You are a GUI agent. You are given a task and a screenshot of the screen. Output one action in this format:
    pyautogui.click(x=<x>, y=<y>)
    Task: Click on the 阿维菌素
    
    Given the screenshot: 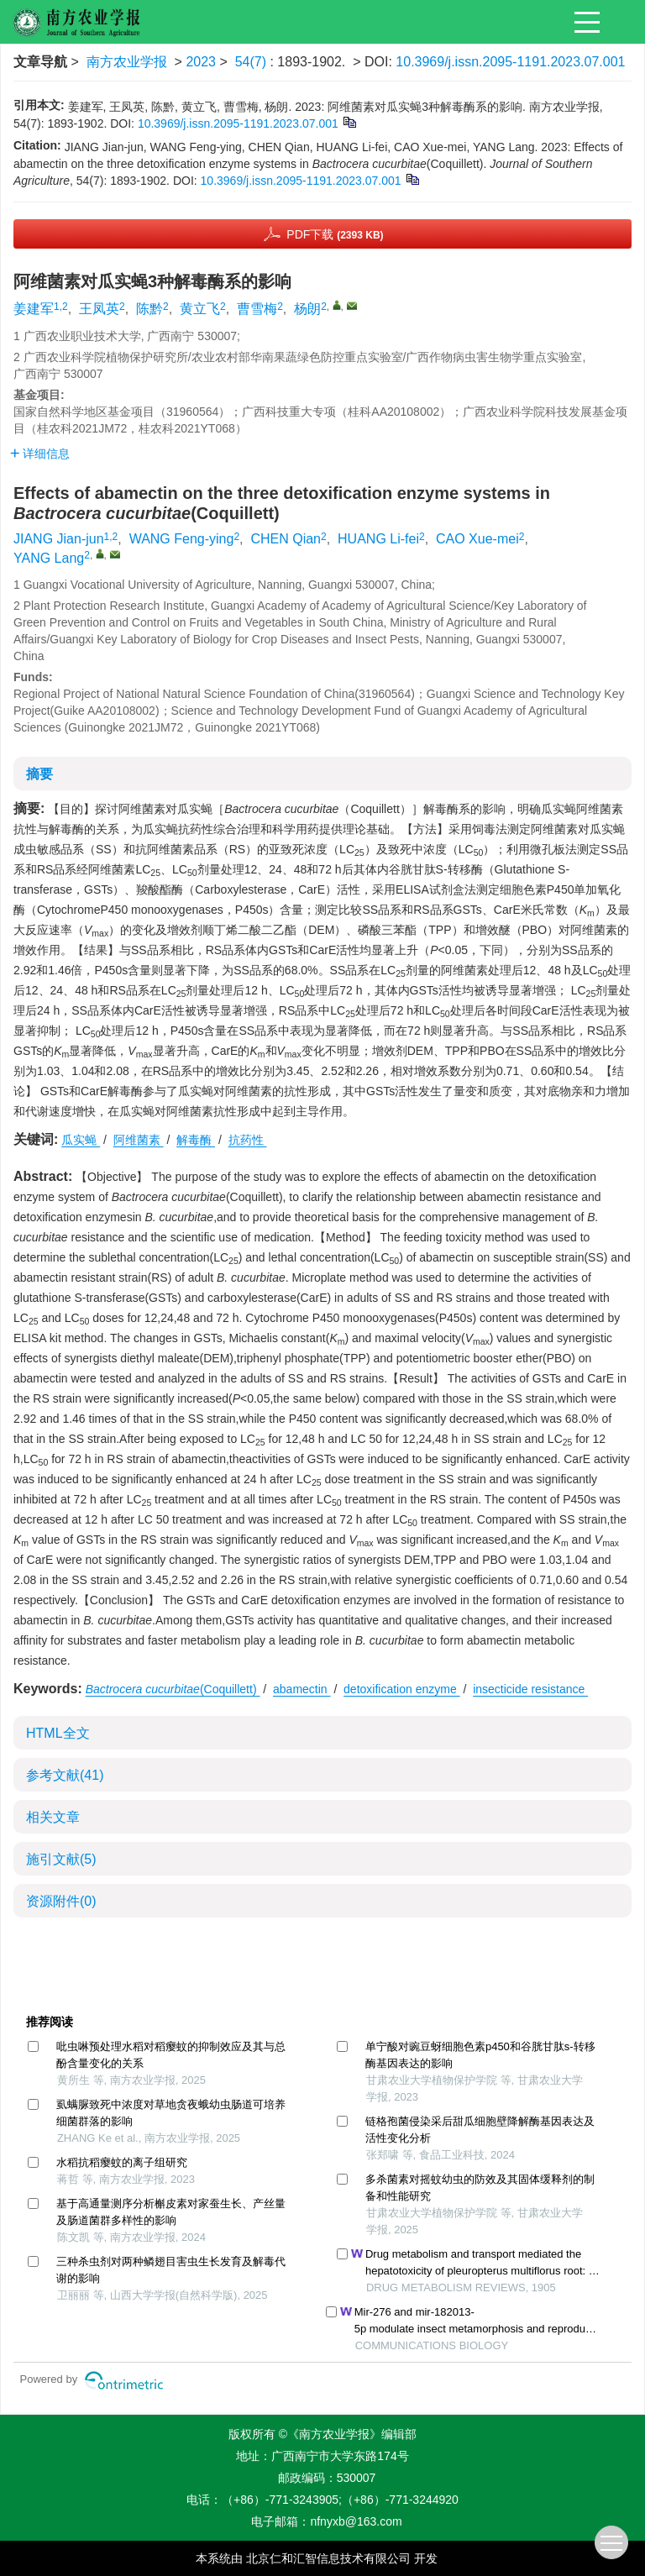 What is the action you would take?
    pyautogui.click(x=138, y=1139)
    